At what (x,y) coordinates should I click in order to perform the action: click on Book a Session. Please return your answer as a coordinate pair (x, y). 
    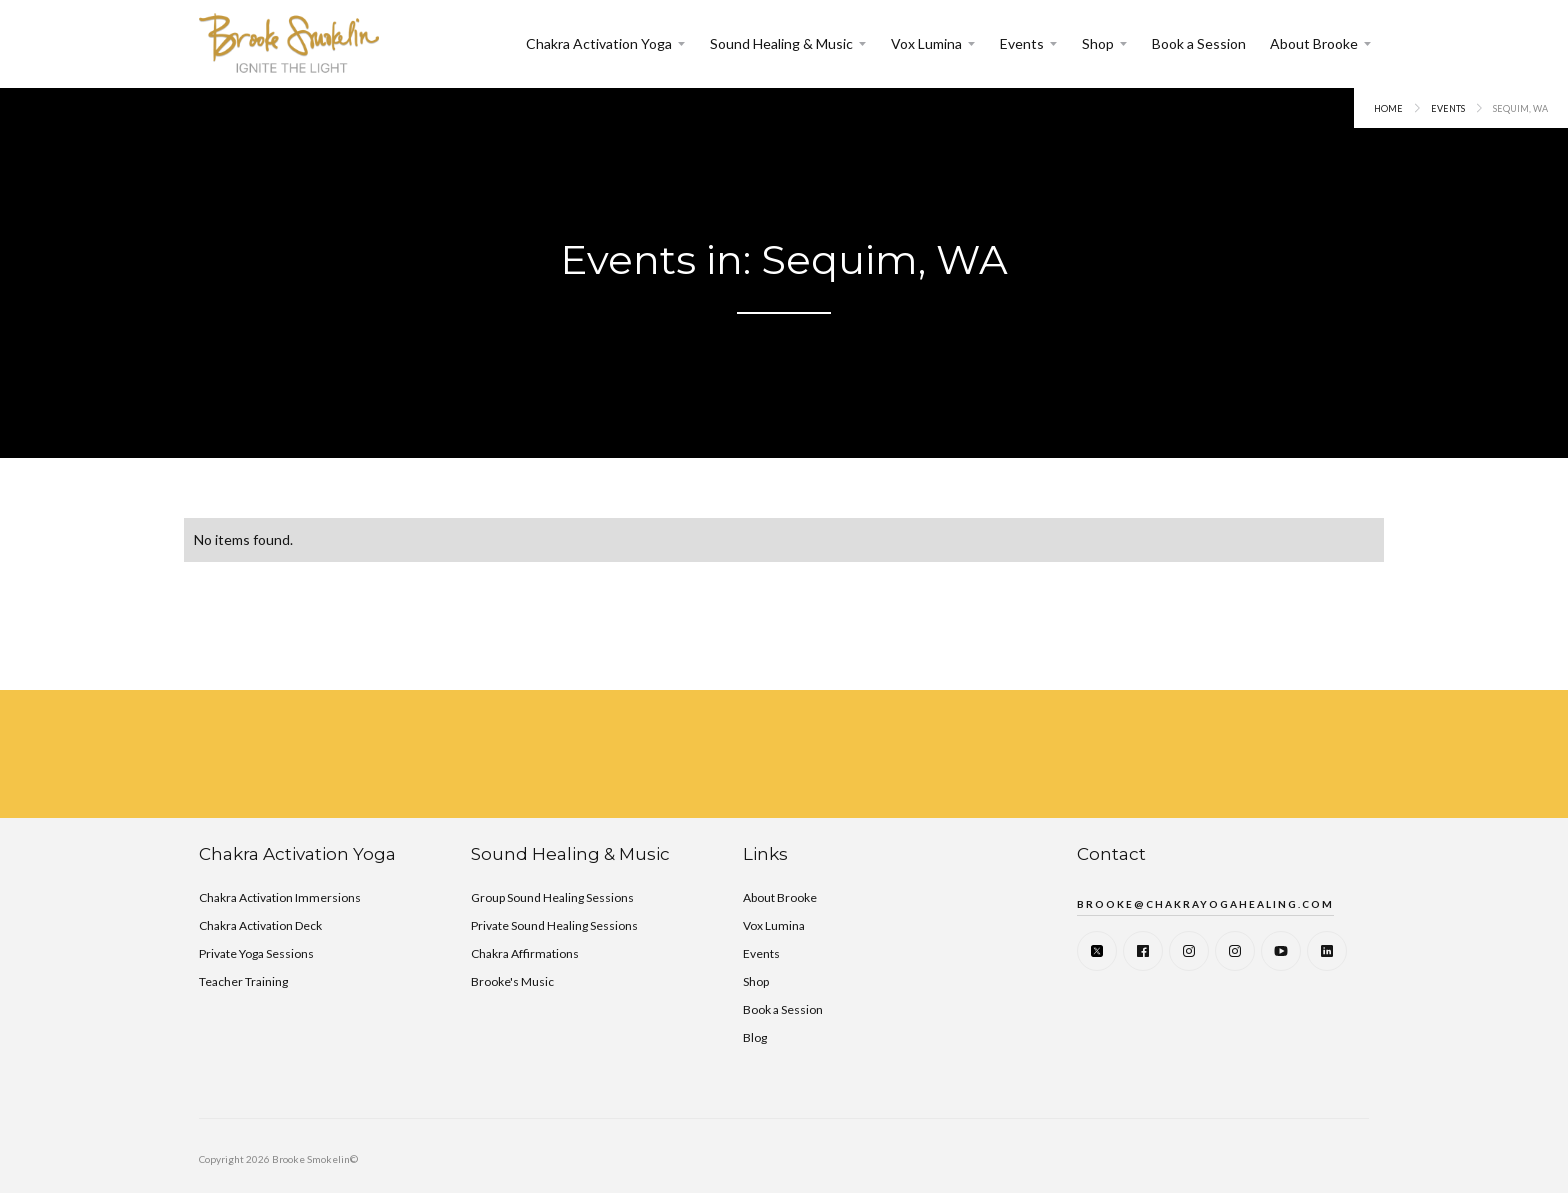
    Looking at the image, I should click on (1199, 43).